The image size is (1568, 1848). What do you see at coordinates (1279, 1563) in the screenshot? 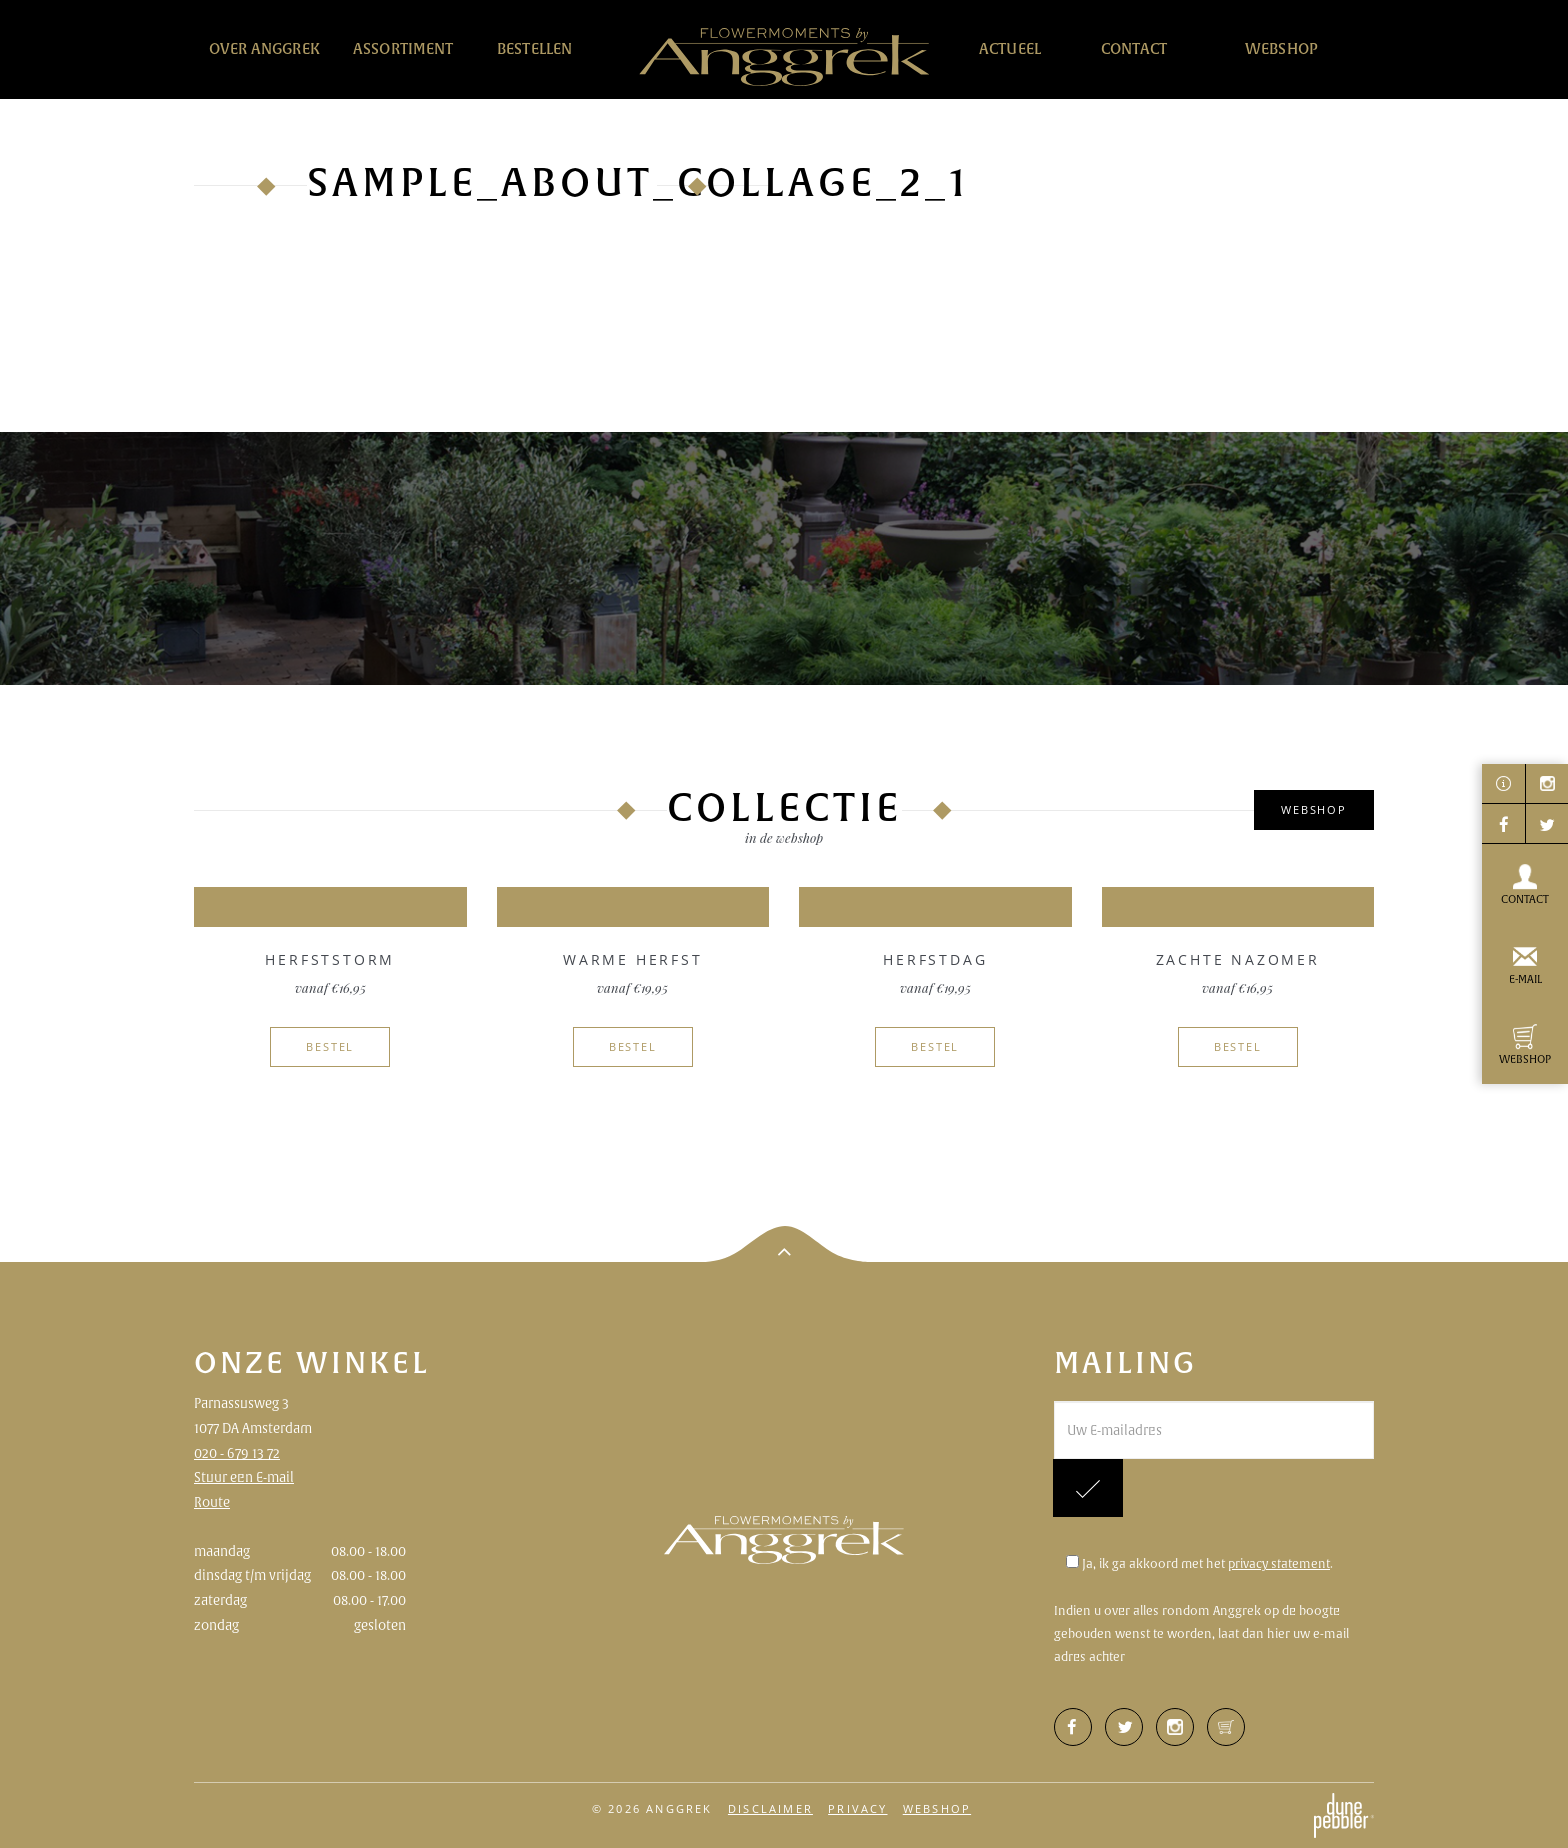
I see `privacy statement` at bounding box center [1279, 1563].